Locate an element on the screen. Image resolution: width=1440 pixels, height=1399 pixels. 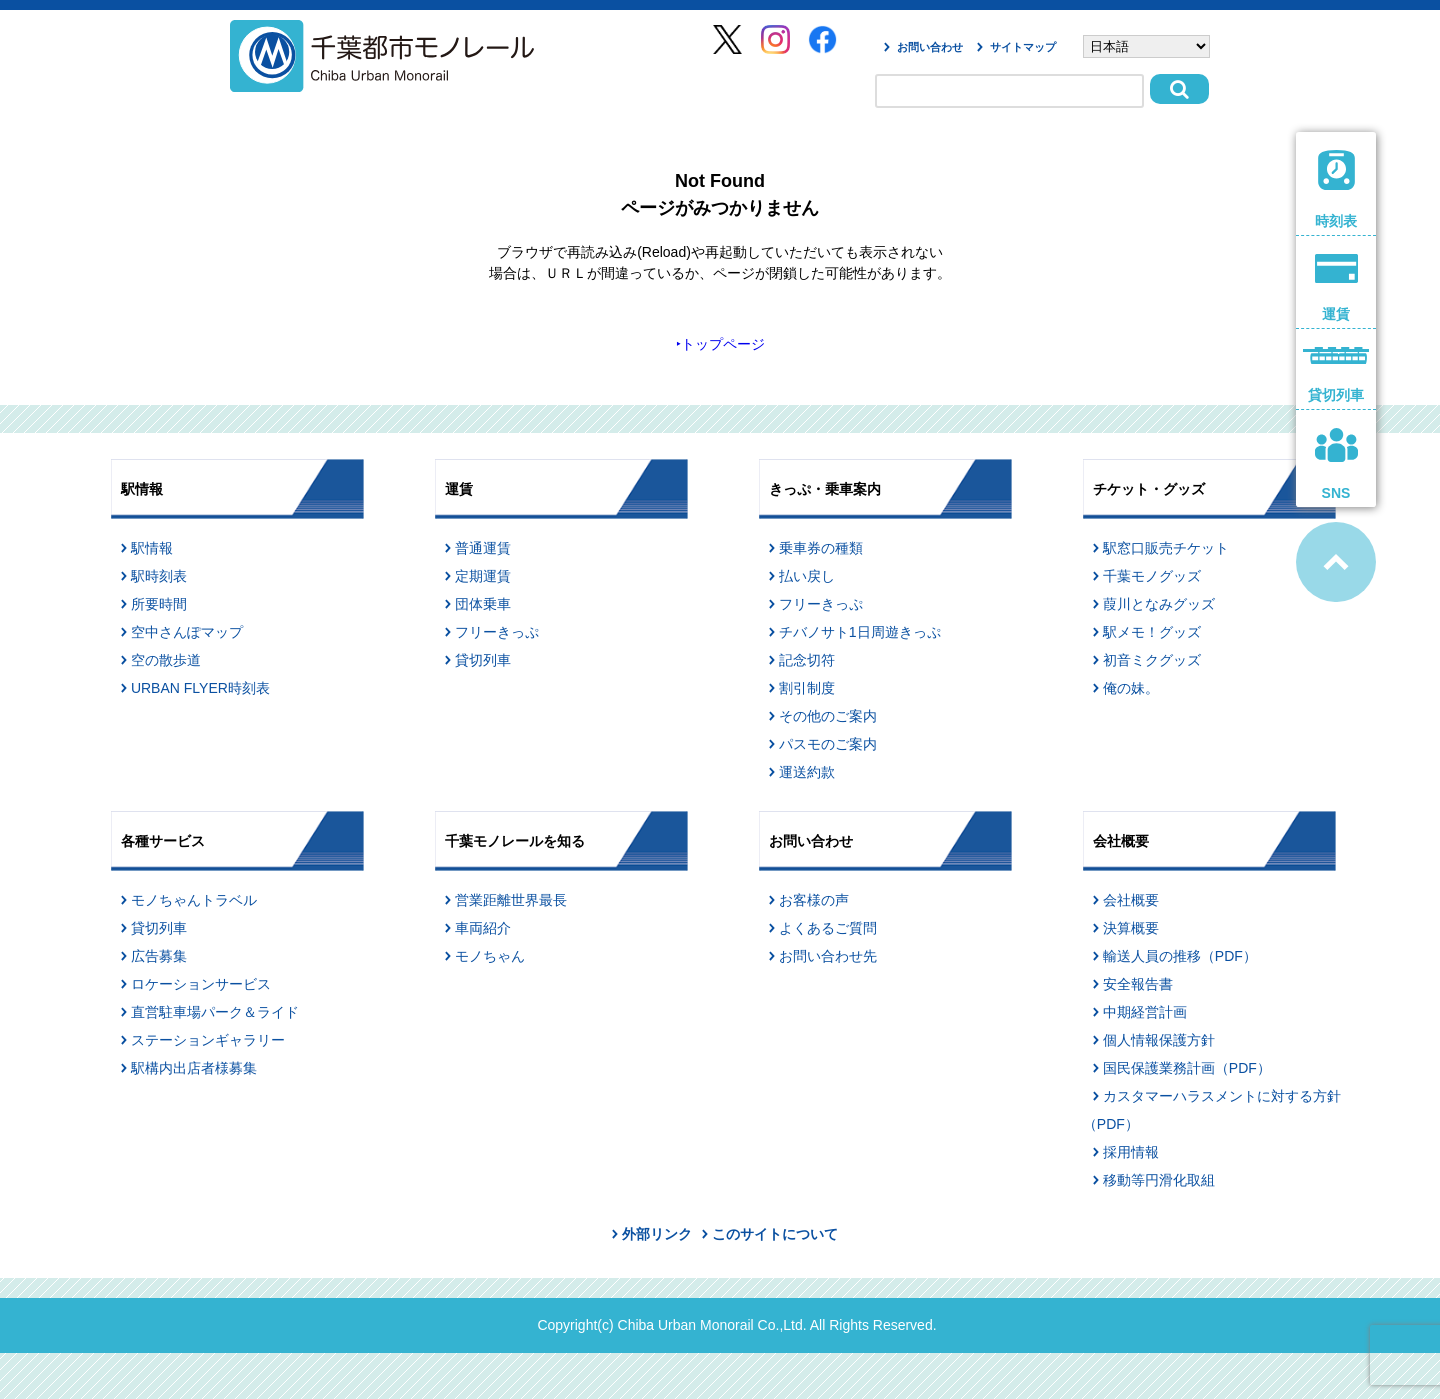
国民保護業務計画（PDF） is located at coordinates (1187, 1068).